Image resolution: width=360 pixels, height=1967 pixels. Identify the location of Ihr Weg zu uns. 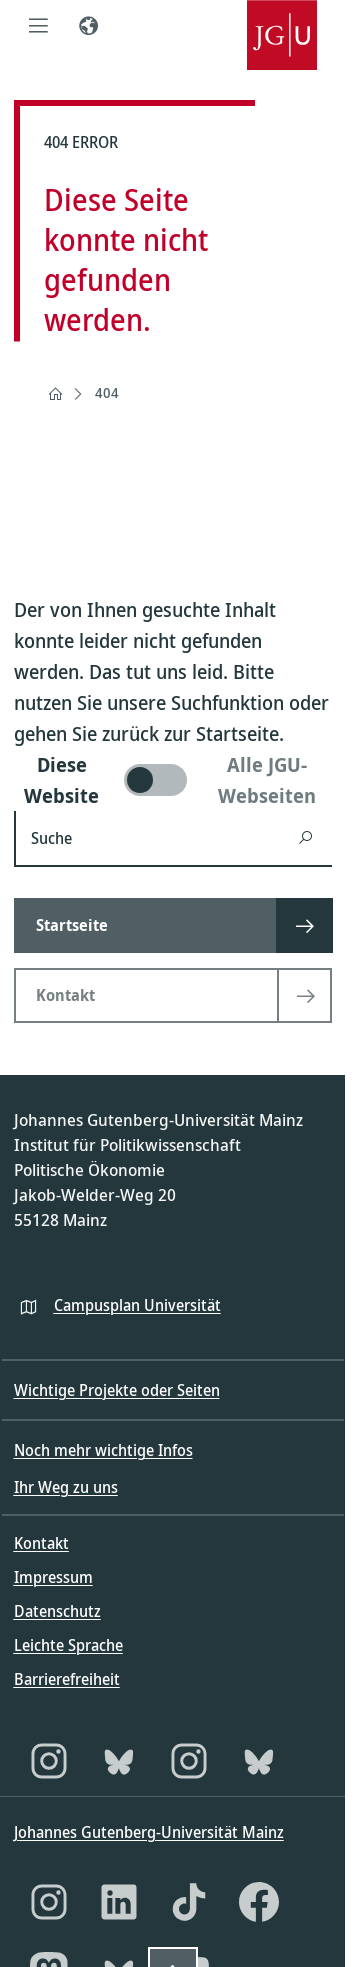
(66, 1487).